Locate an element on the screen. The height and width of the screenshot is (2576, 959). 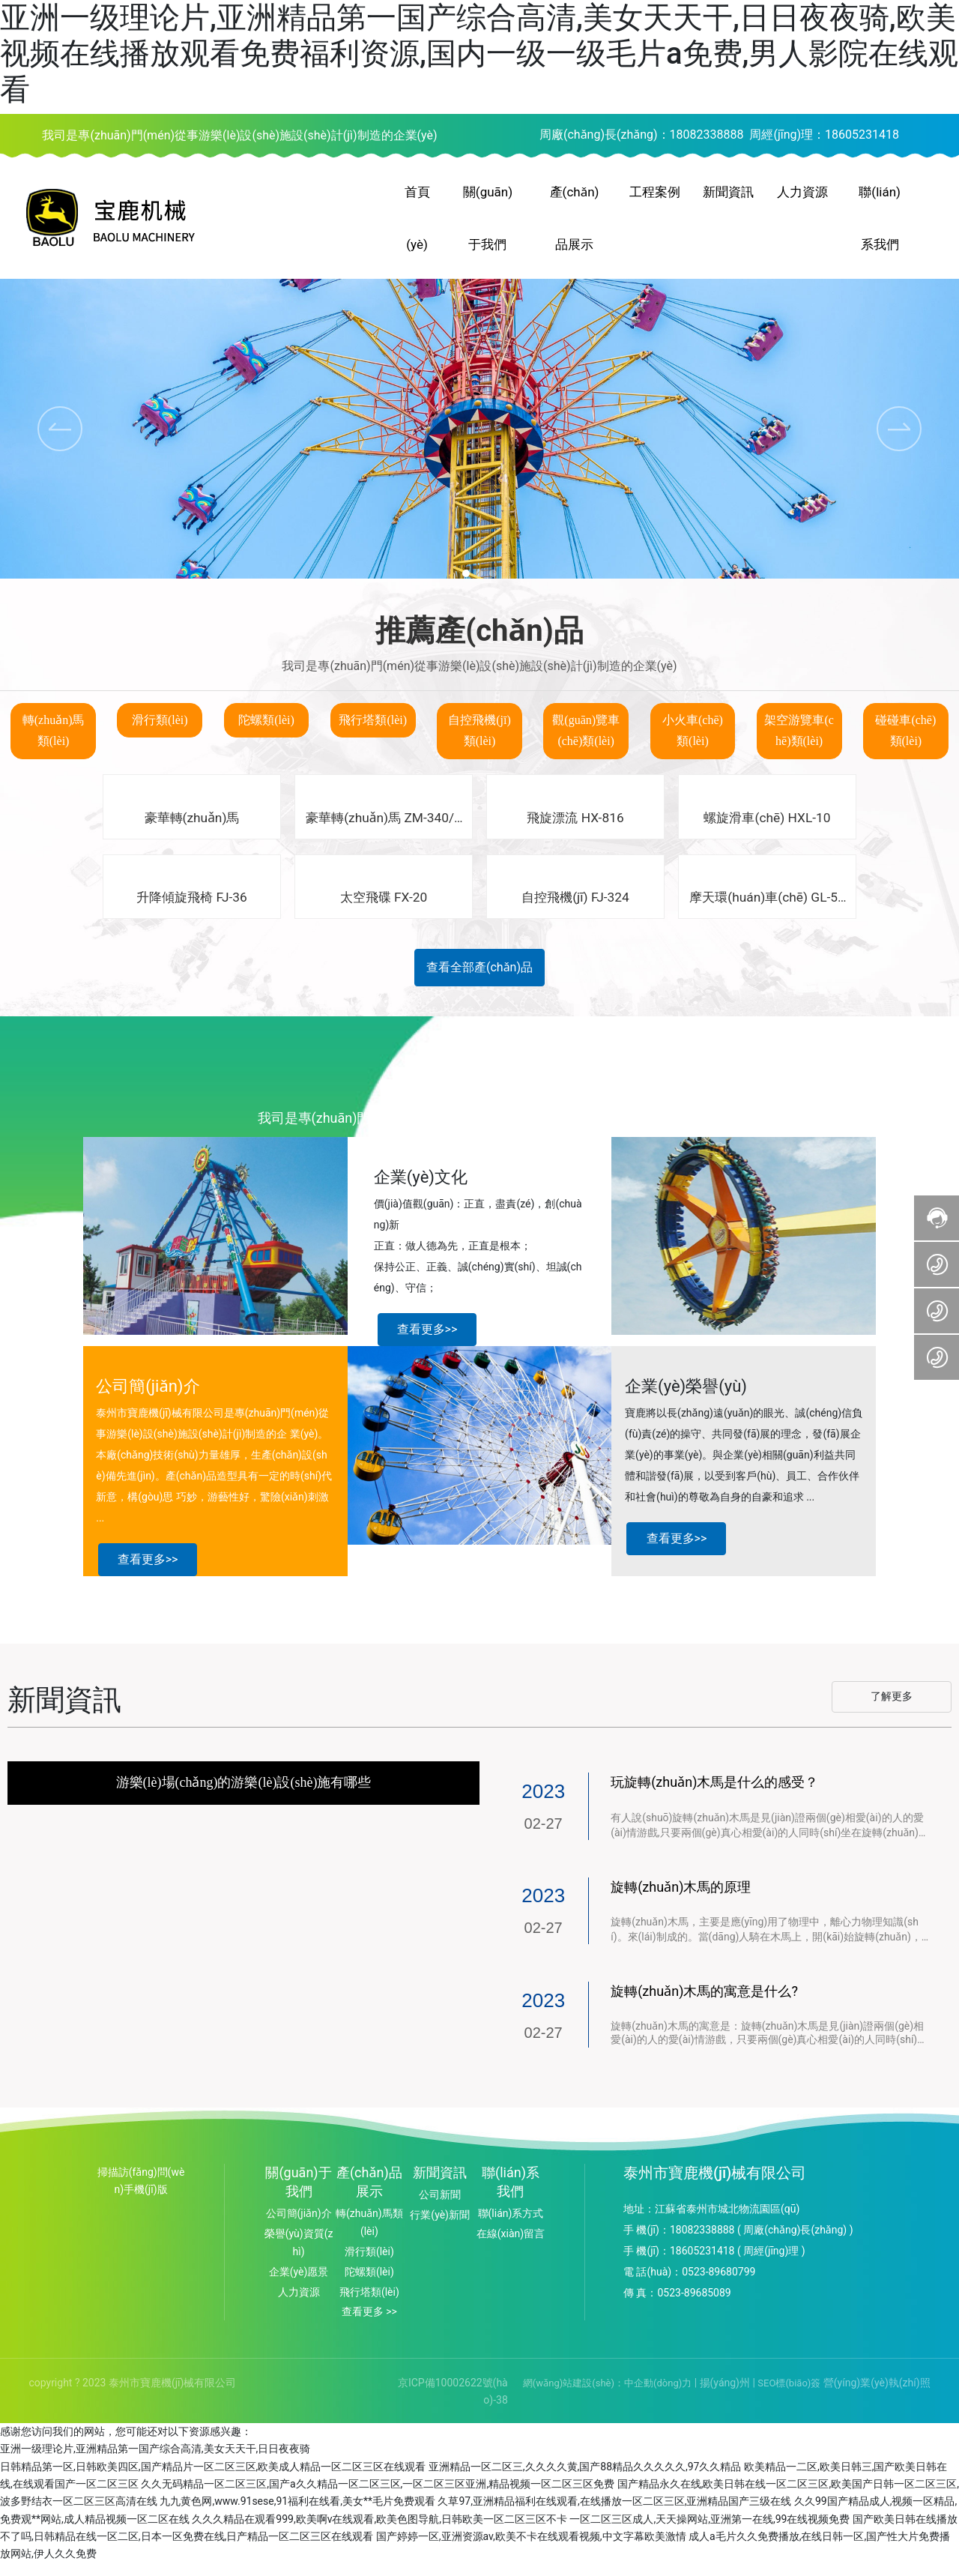
九九黄色网,www.91sese,91福利在线看,美女**毛片免费观看 is located at coordinates (297, 2514).